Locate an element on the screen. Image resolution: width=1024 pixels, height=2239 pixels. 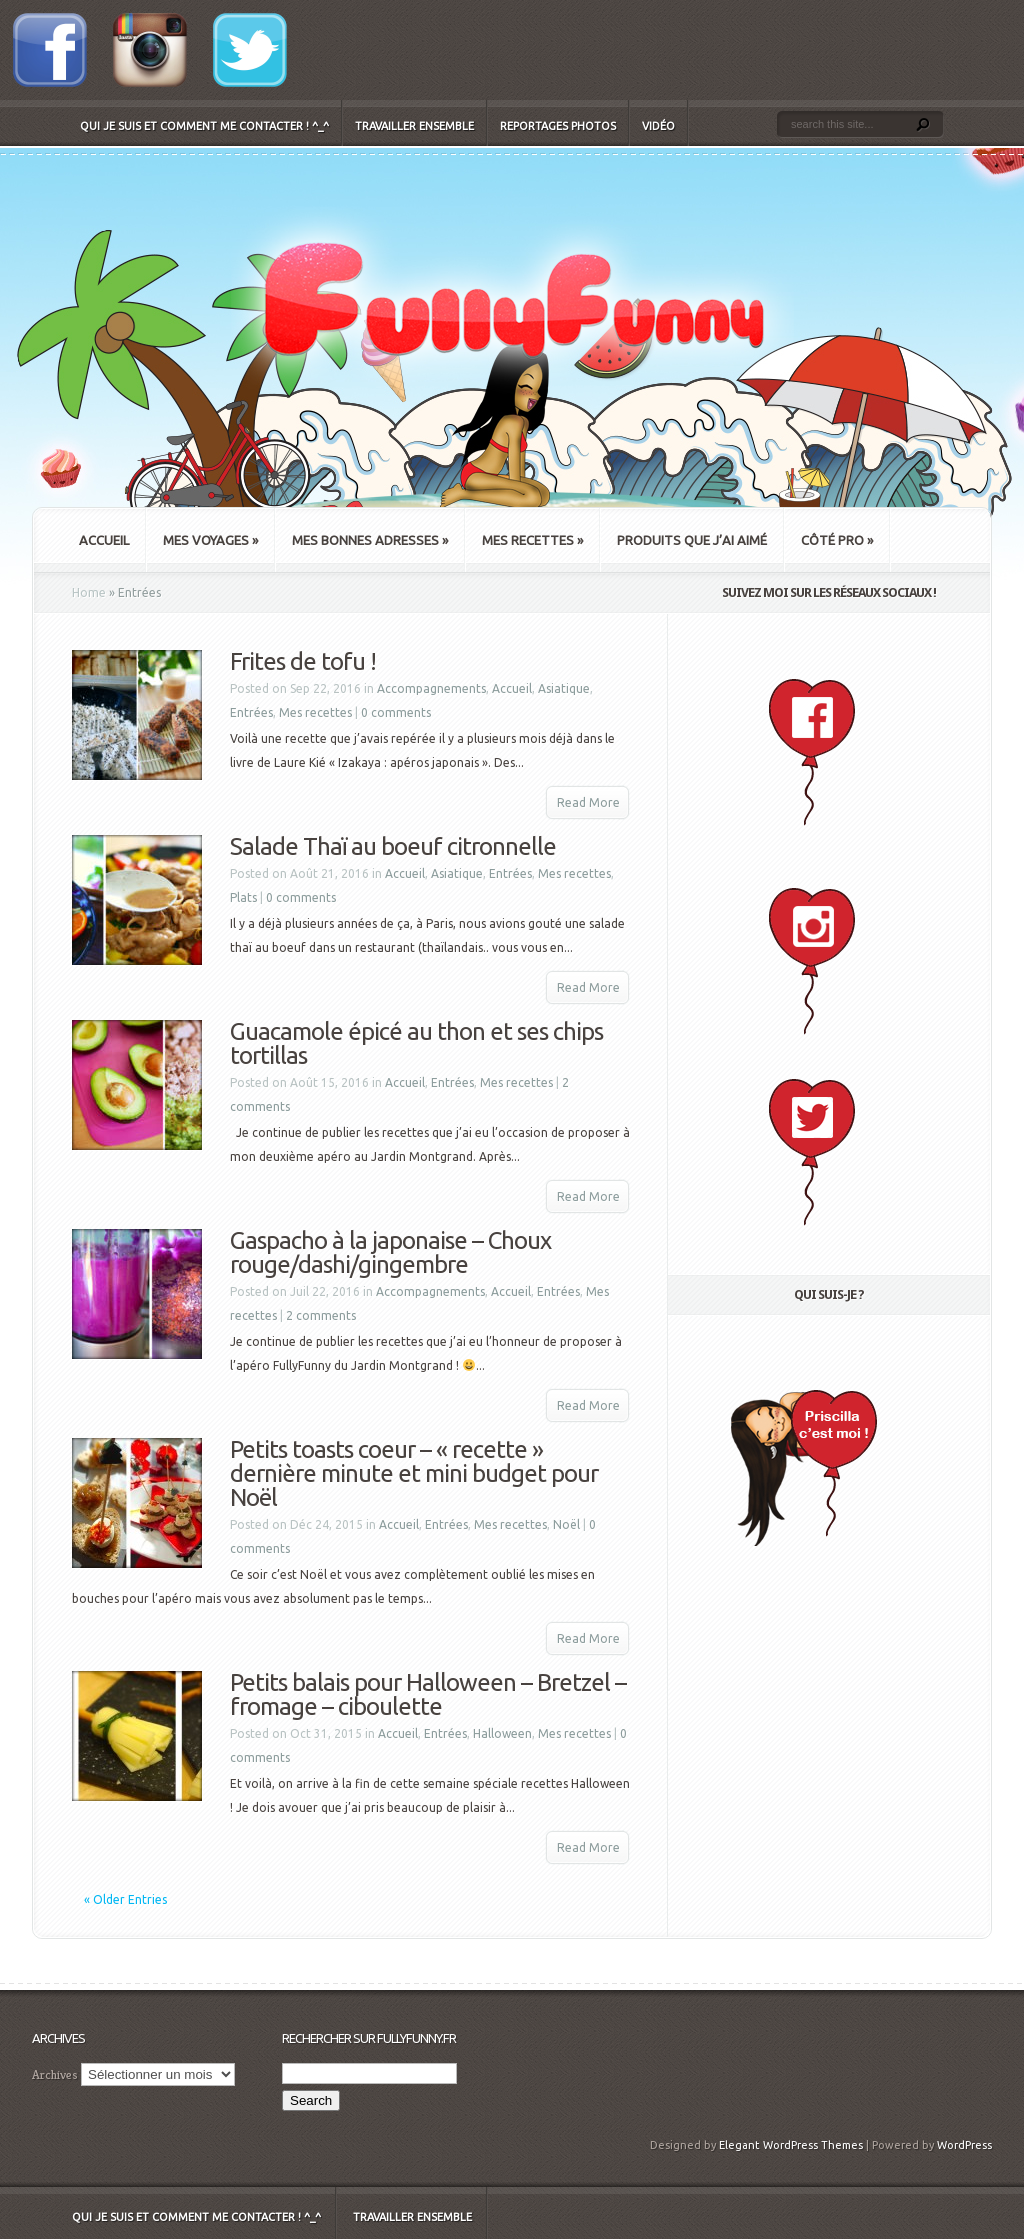
Guacamole épicé au thon et ses chips tortillas is located at coordinates (416, 1043).